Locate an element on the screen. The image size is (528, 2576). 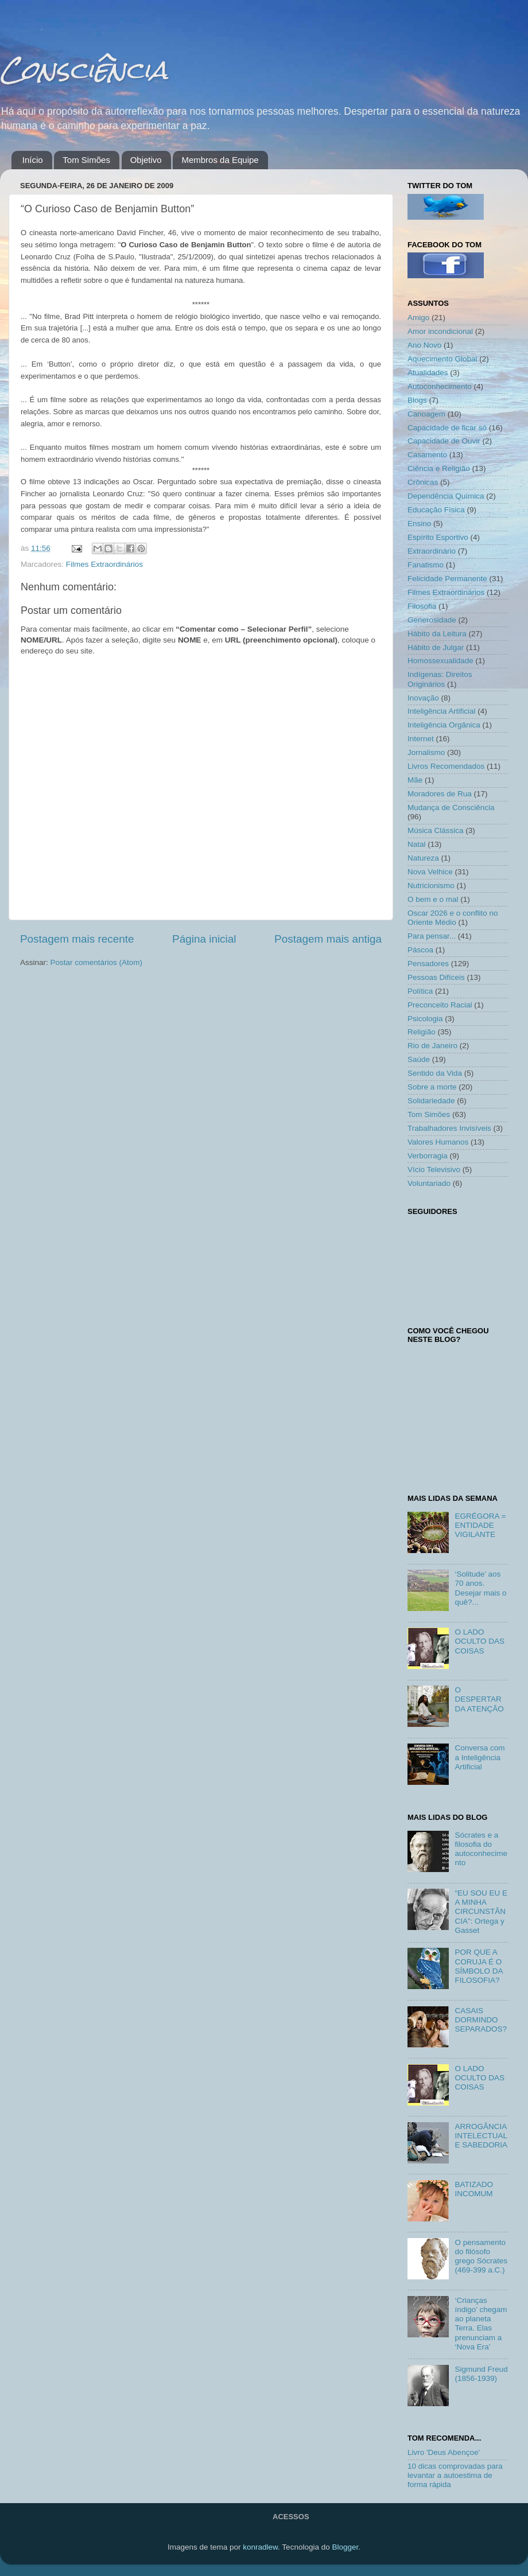
Nutricionismo is located at coordinates (431, 885).